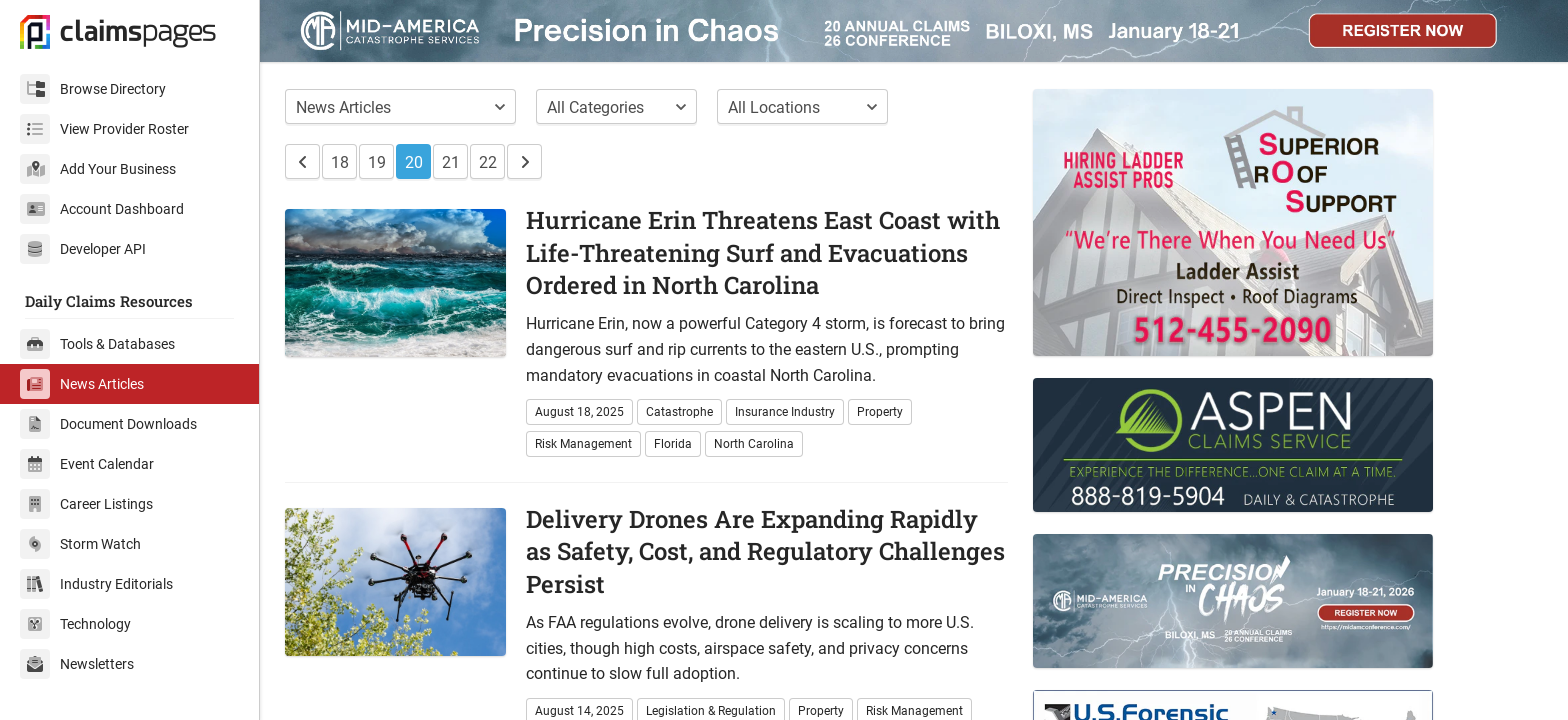  I want to click on Developer API, so click(83, 249).